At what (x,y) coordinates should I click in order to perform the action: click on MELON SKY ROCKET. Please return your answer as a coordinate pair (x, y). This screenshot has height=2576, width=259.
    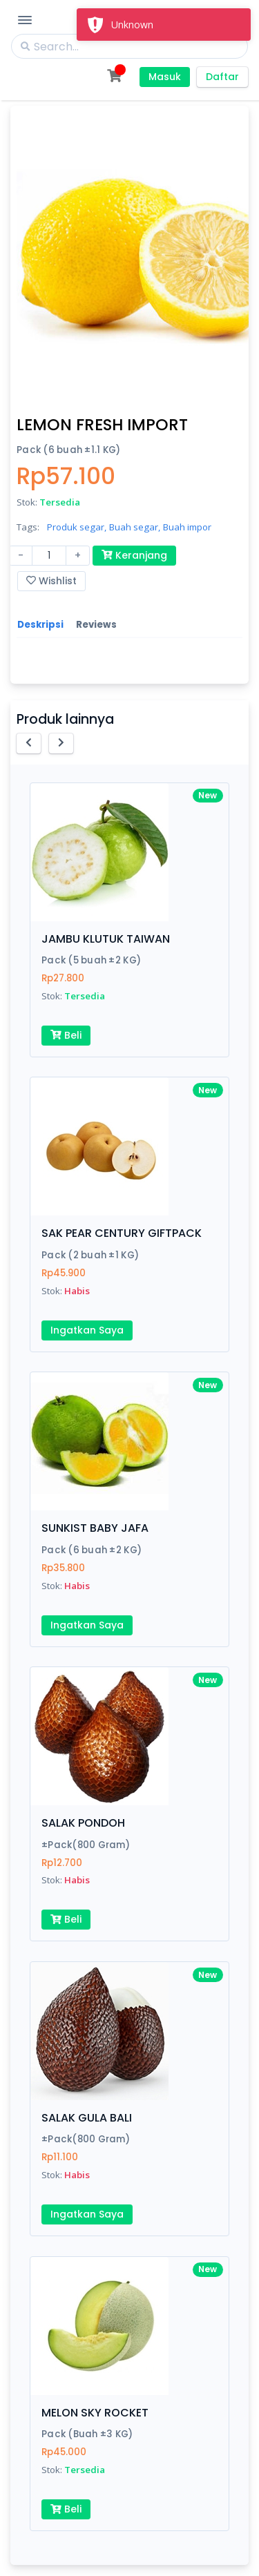
    Looking at the image, I should click on (94, 2413).